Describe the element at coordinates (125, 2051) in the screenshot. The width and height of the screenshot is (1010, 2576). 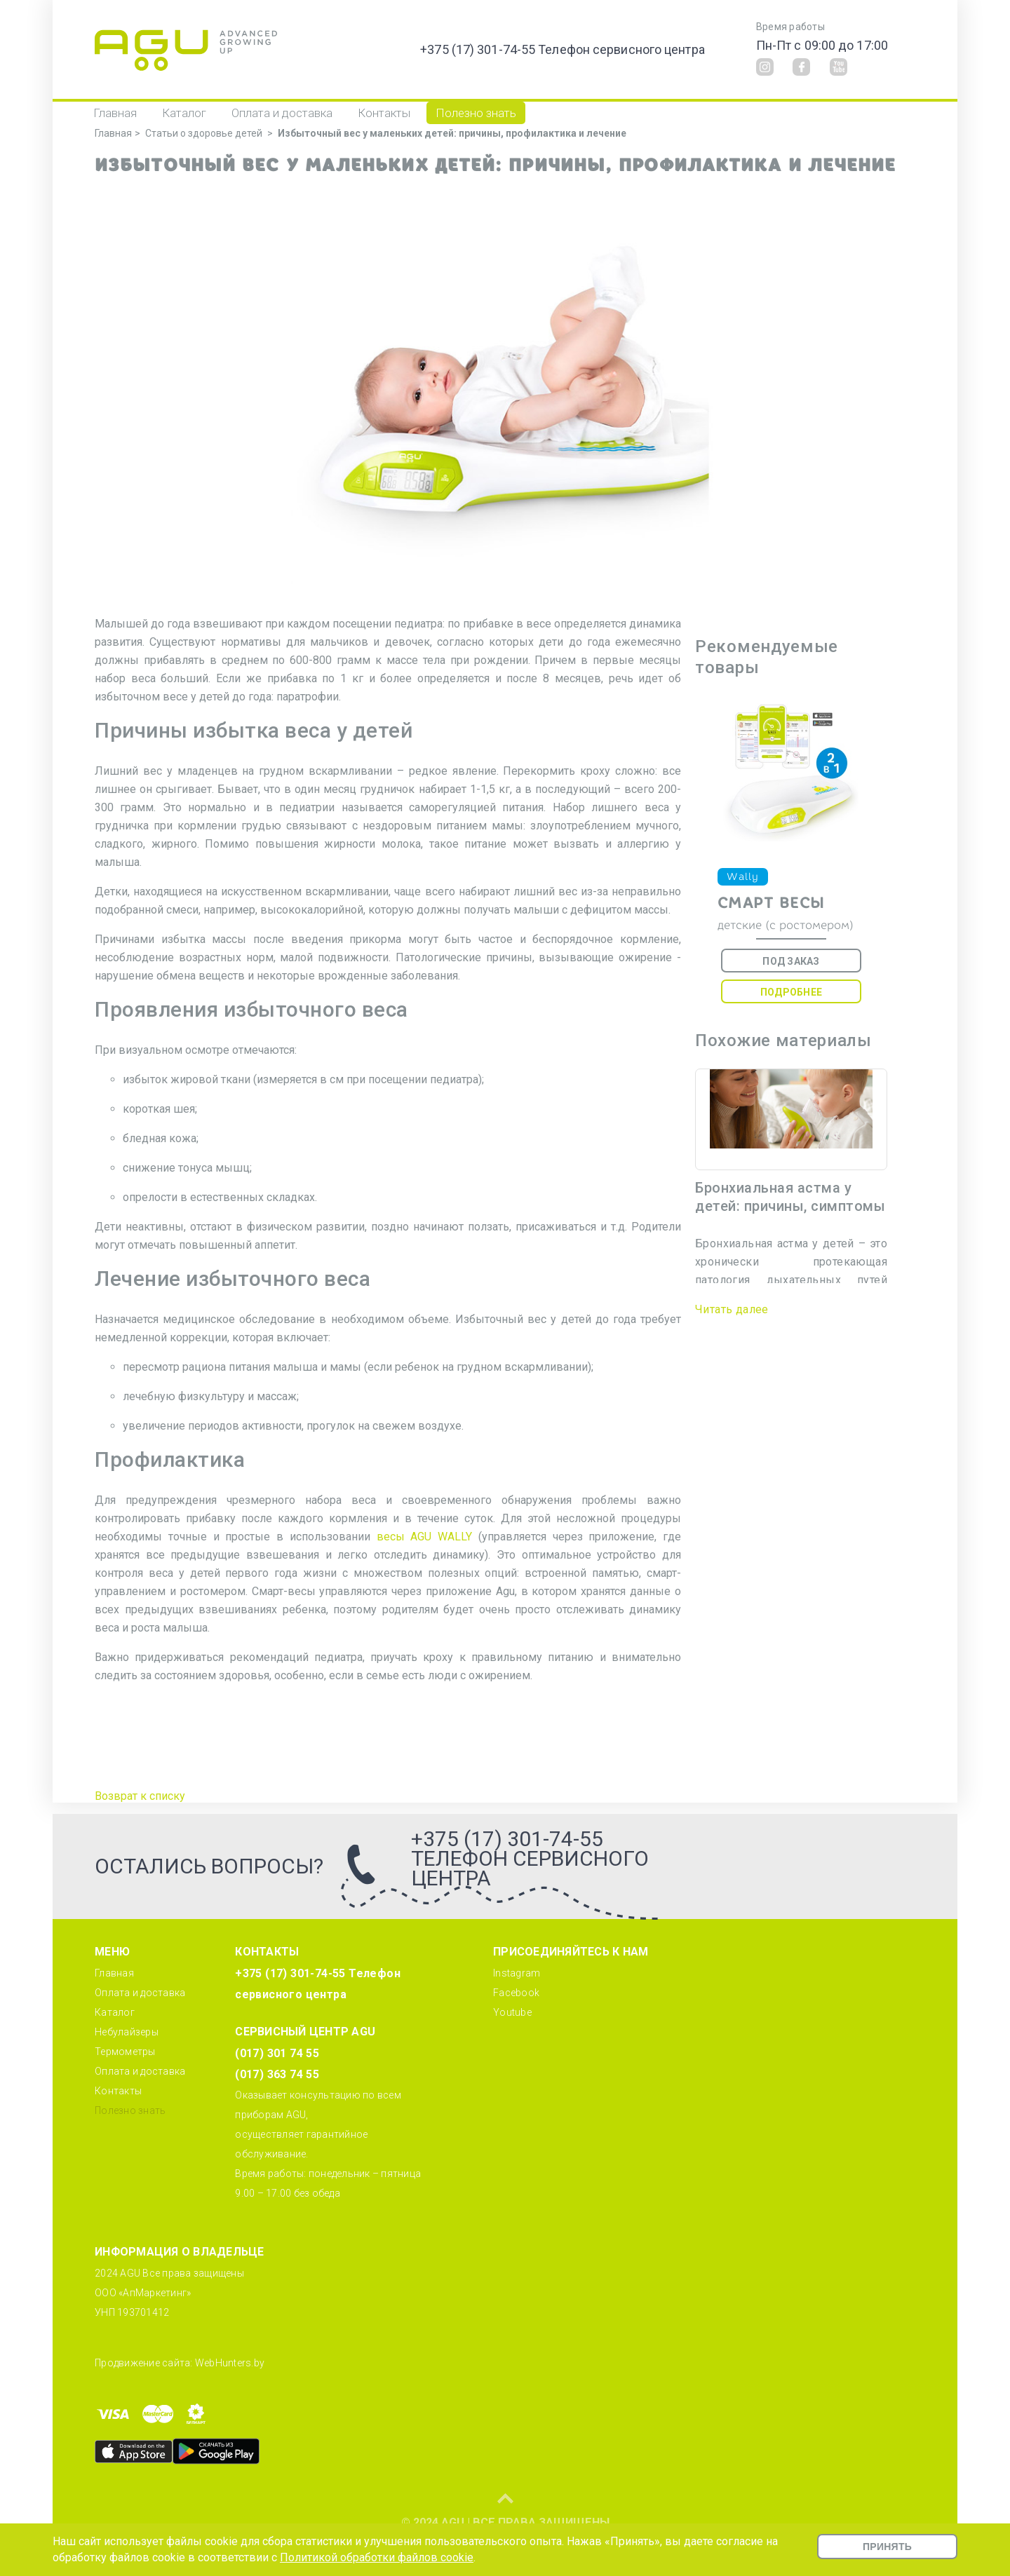
I see `Термометры` at that location.